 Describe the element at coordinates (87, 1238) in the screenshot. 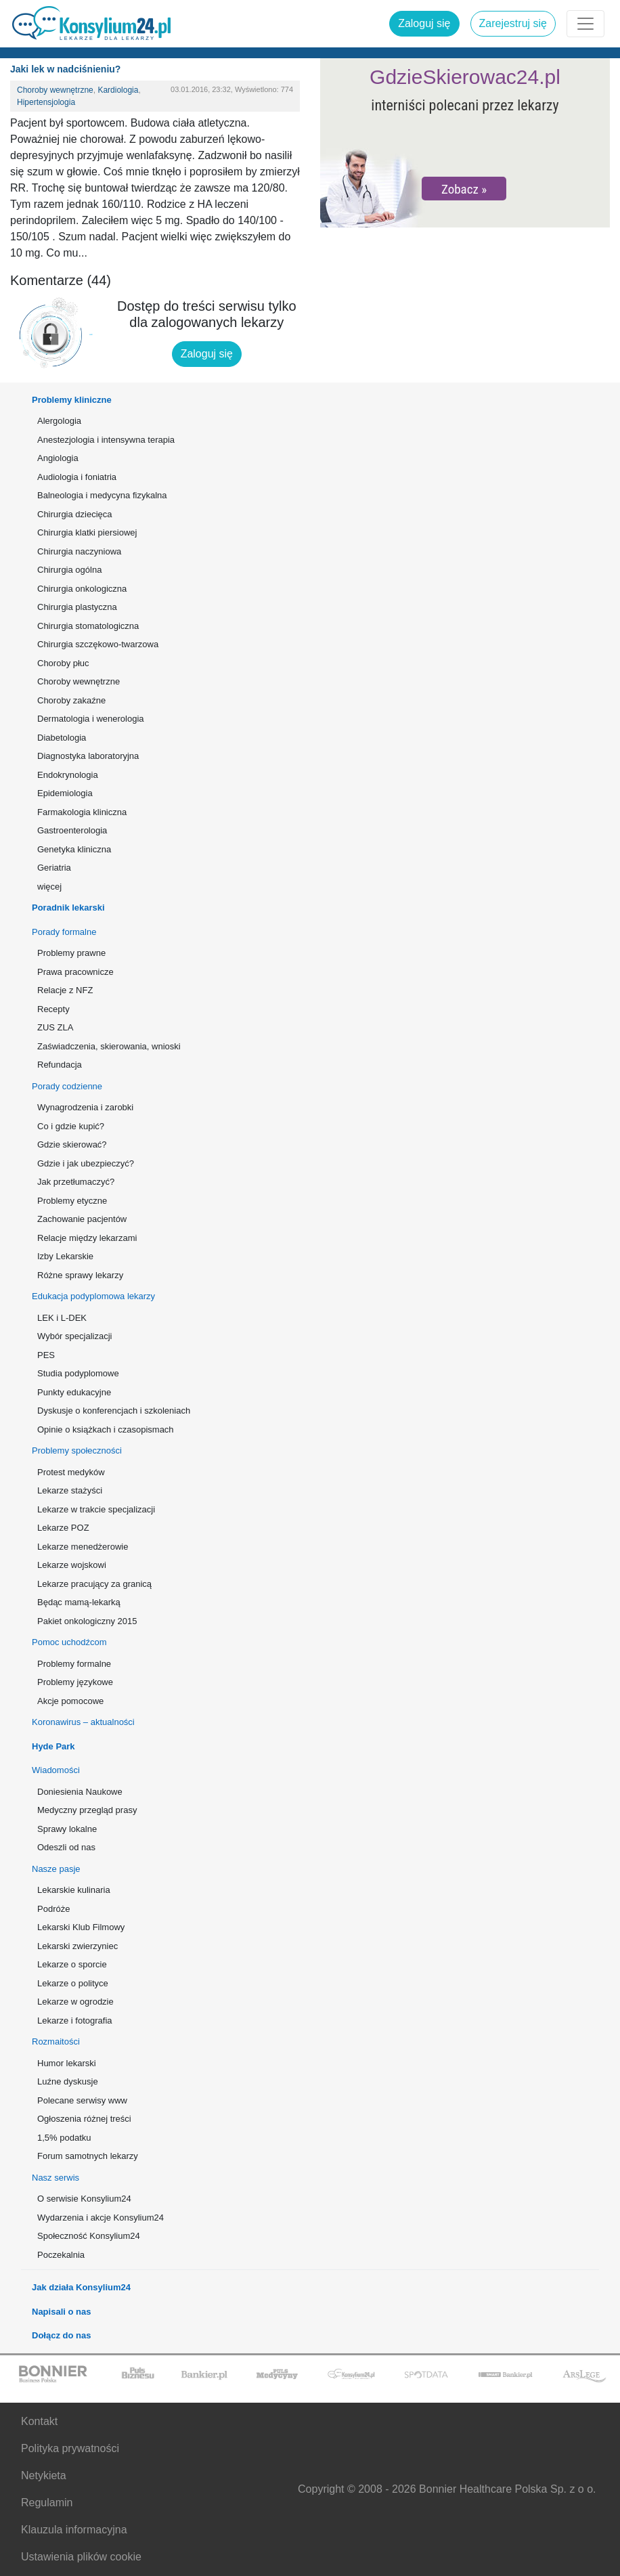

I see `Relacje między lekarzami` at that location.